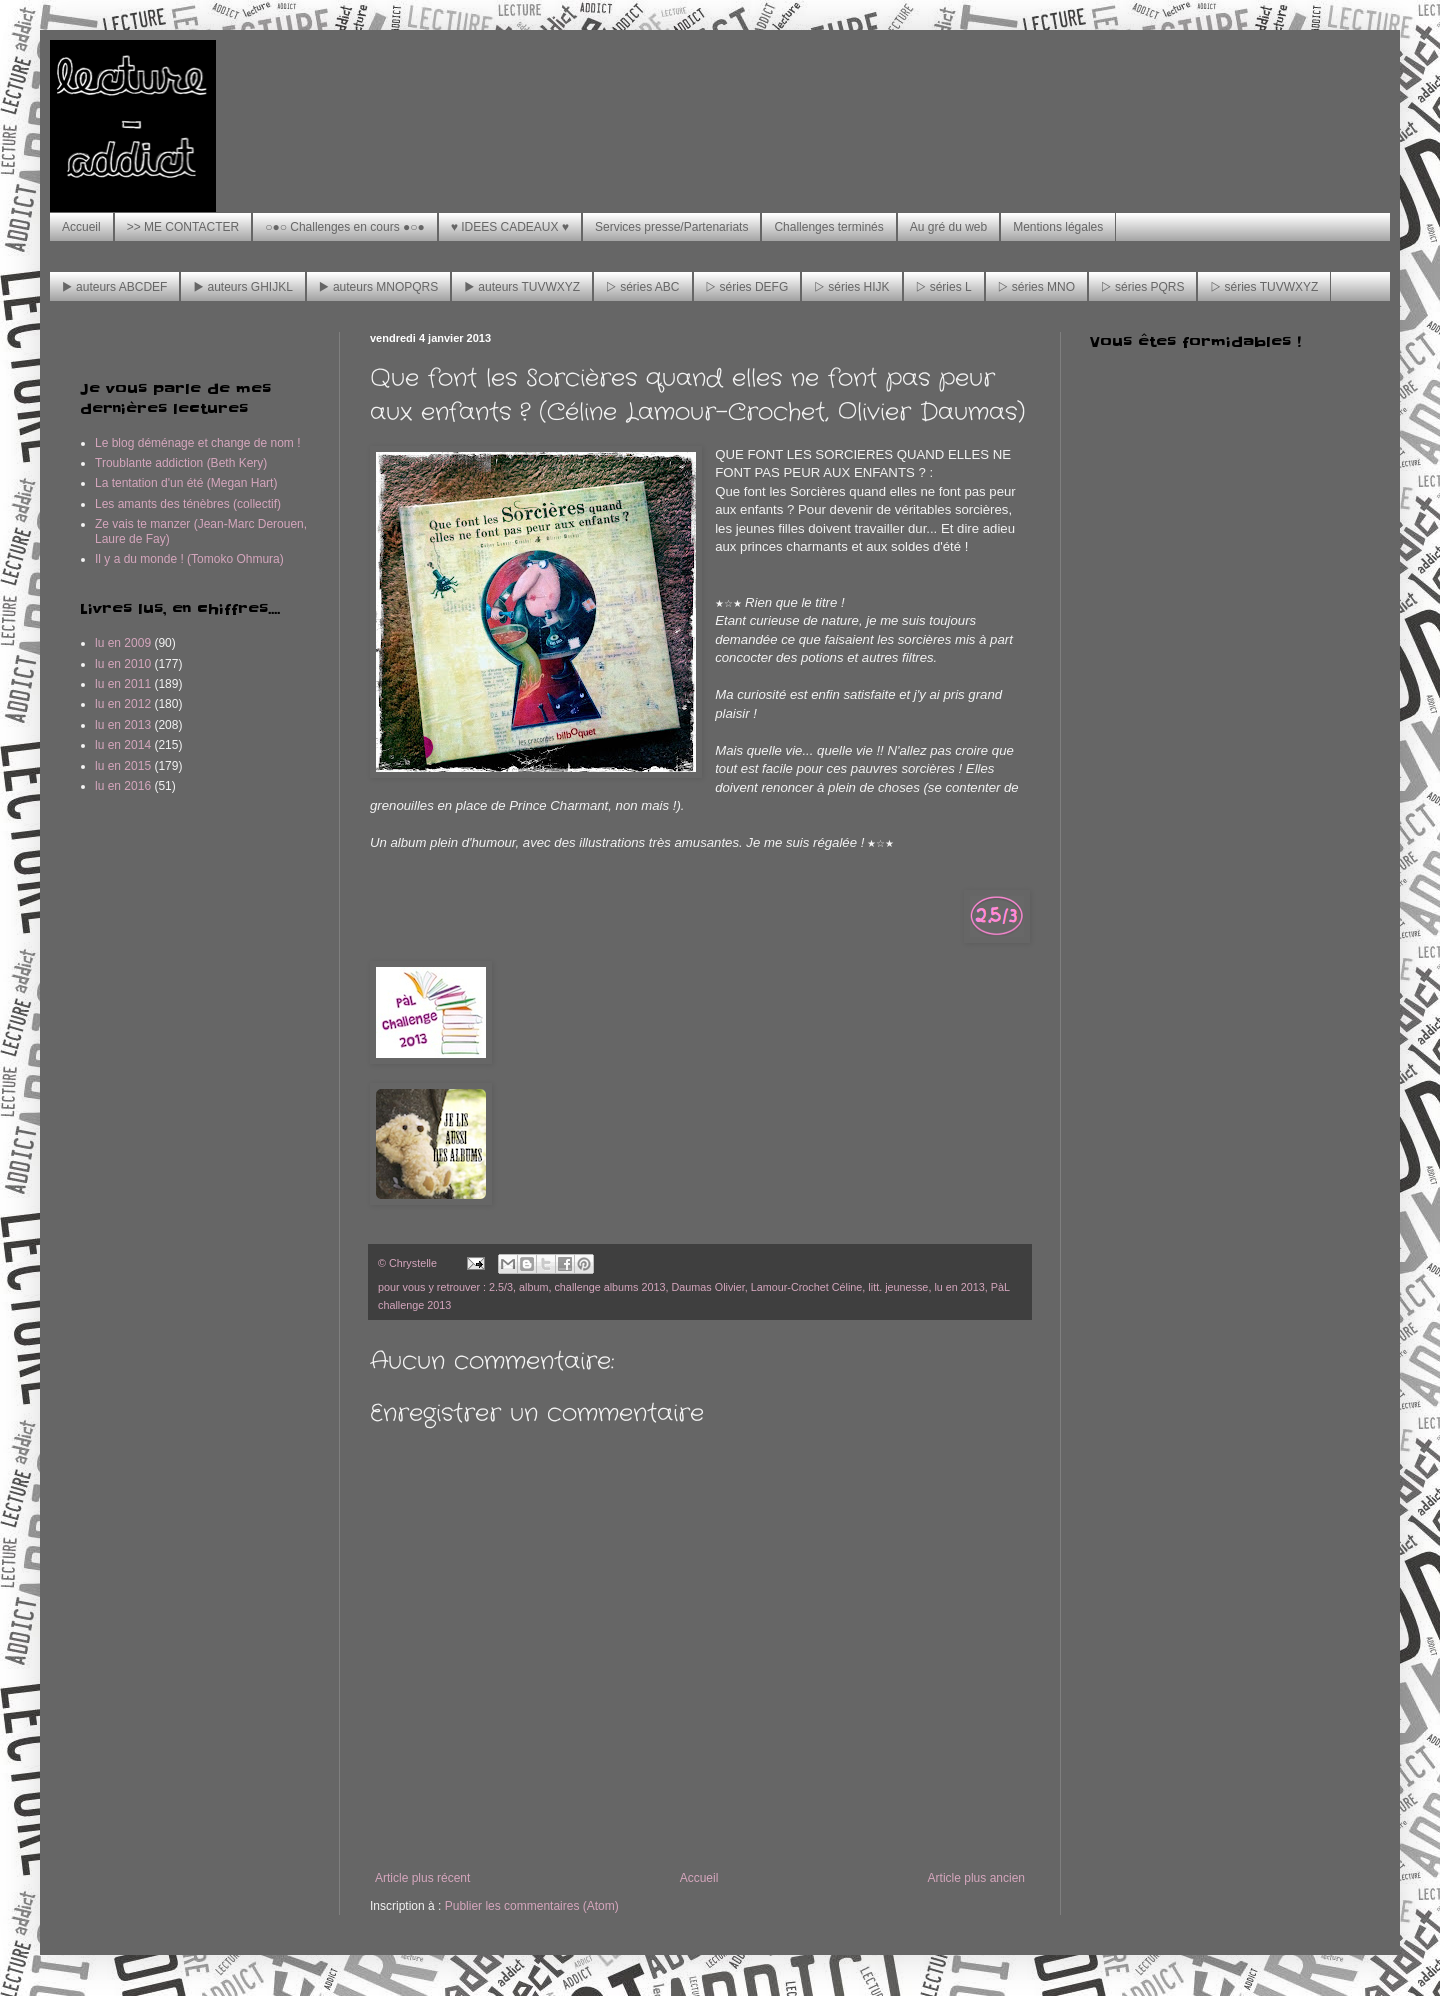 This screenshot has width=1440, height=1996. Describe the element at coordinates (188, 504) in the screenshot. I see `Les amants des ténèbres (collectif)` at that location.